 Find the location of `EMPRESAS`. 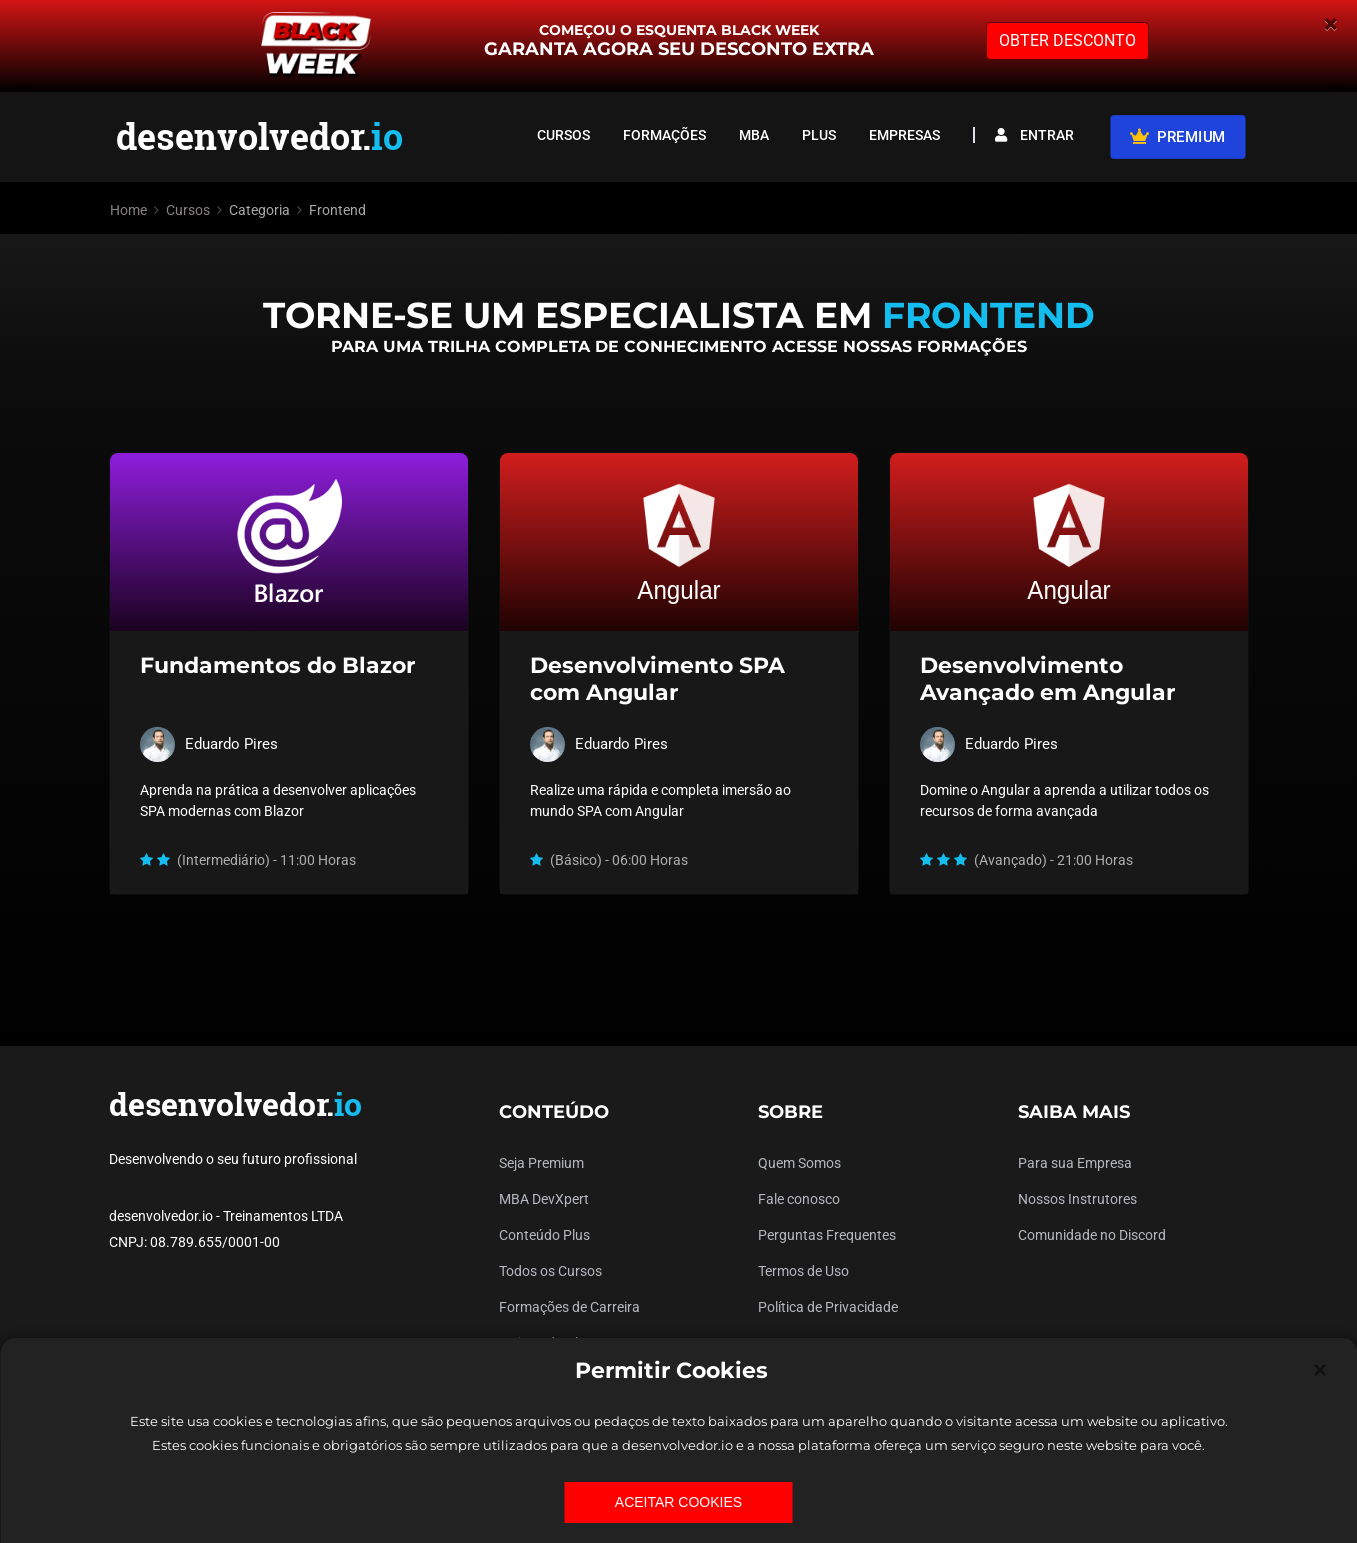

EMPRESAS is located at coordinates (904, 135).